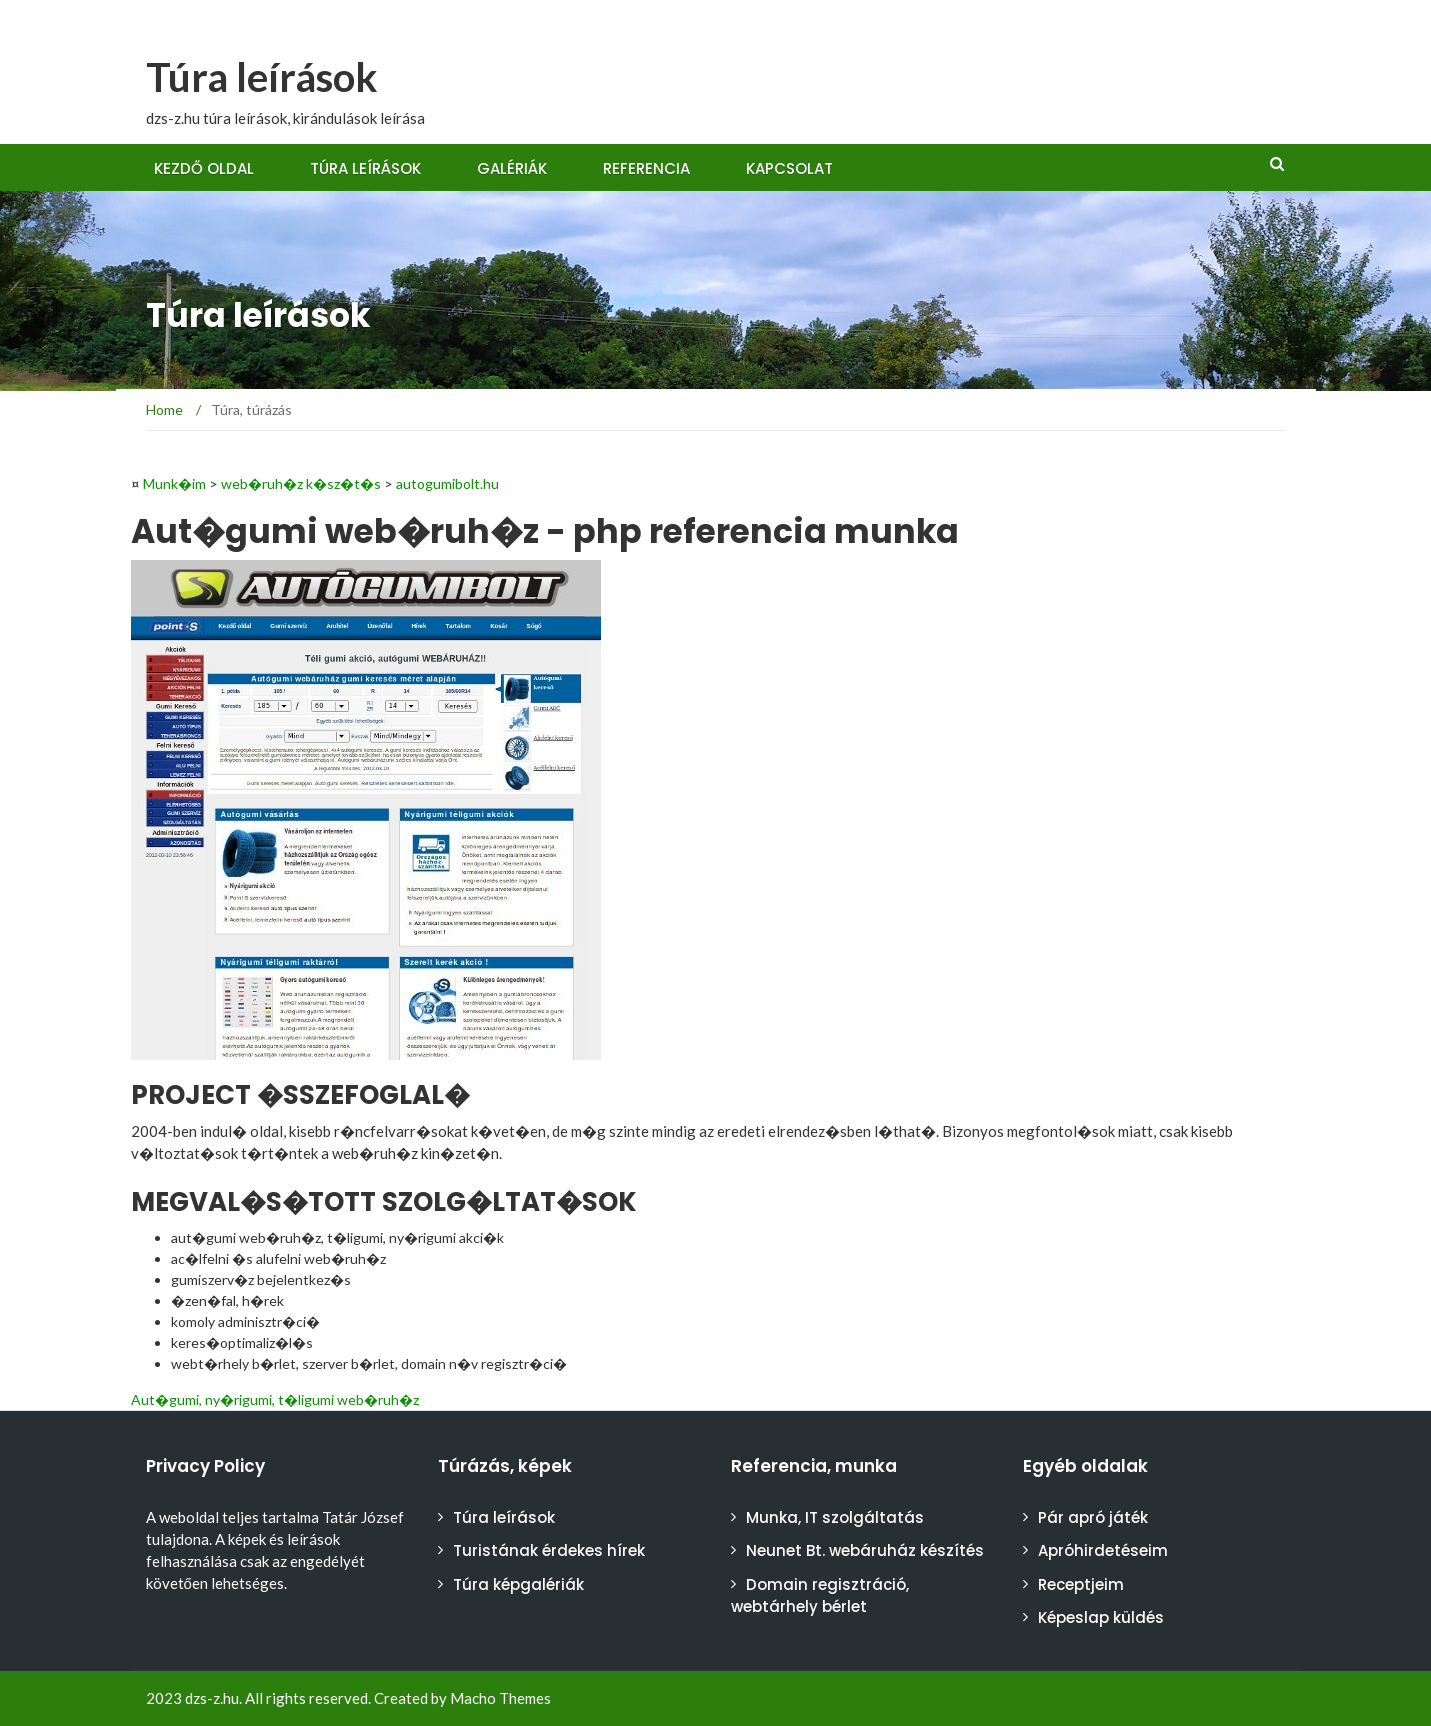 This screenshot has width=1431, height=1726. I want to click on autogumibolt.hu, so click(447, 483).